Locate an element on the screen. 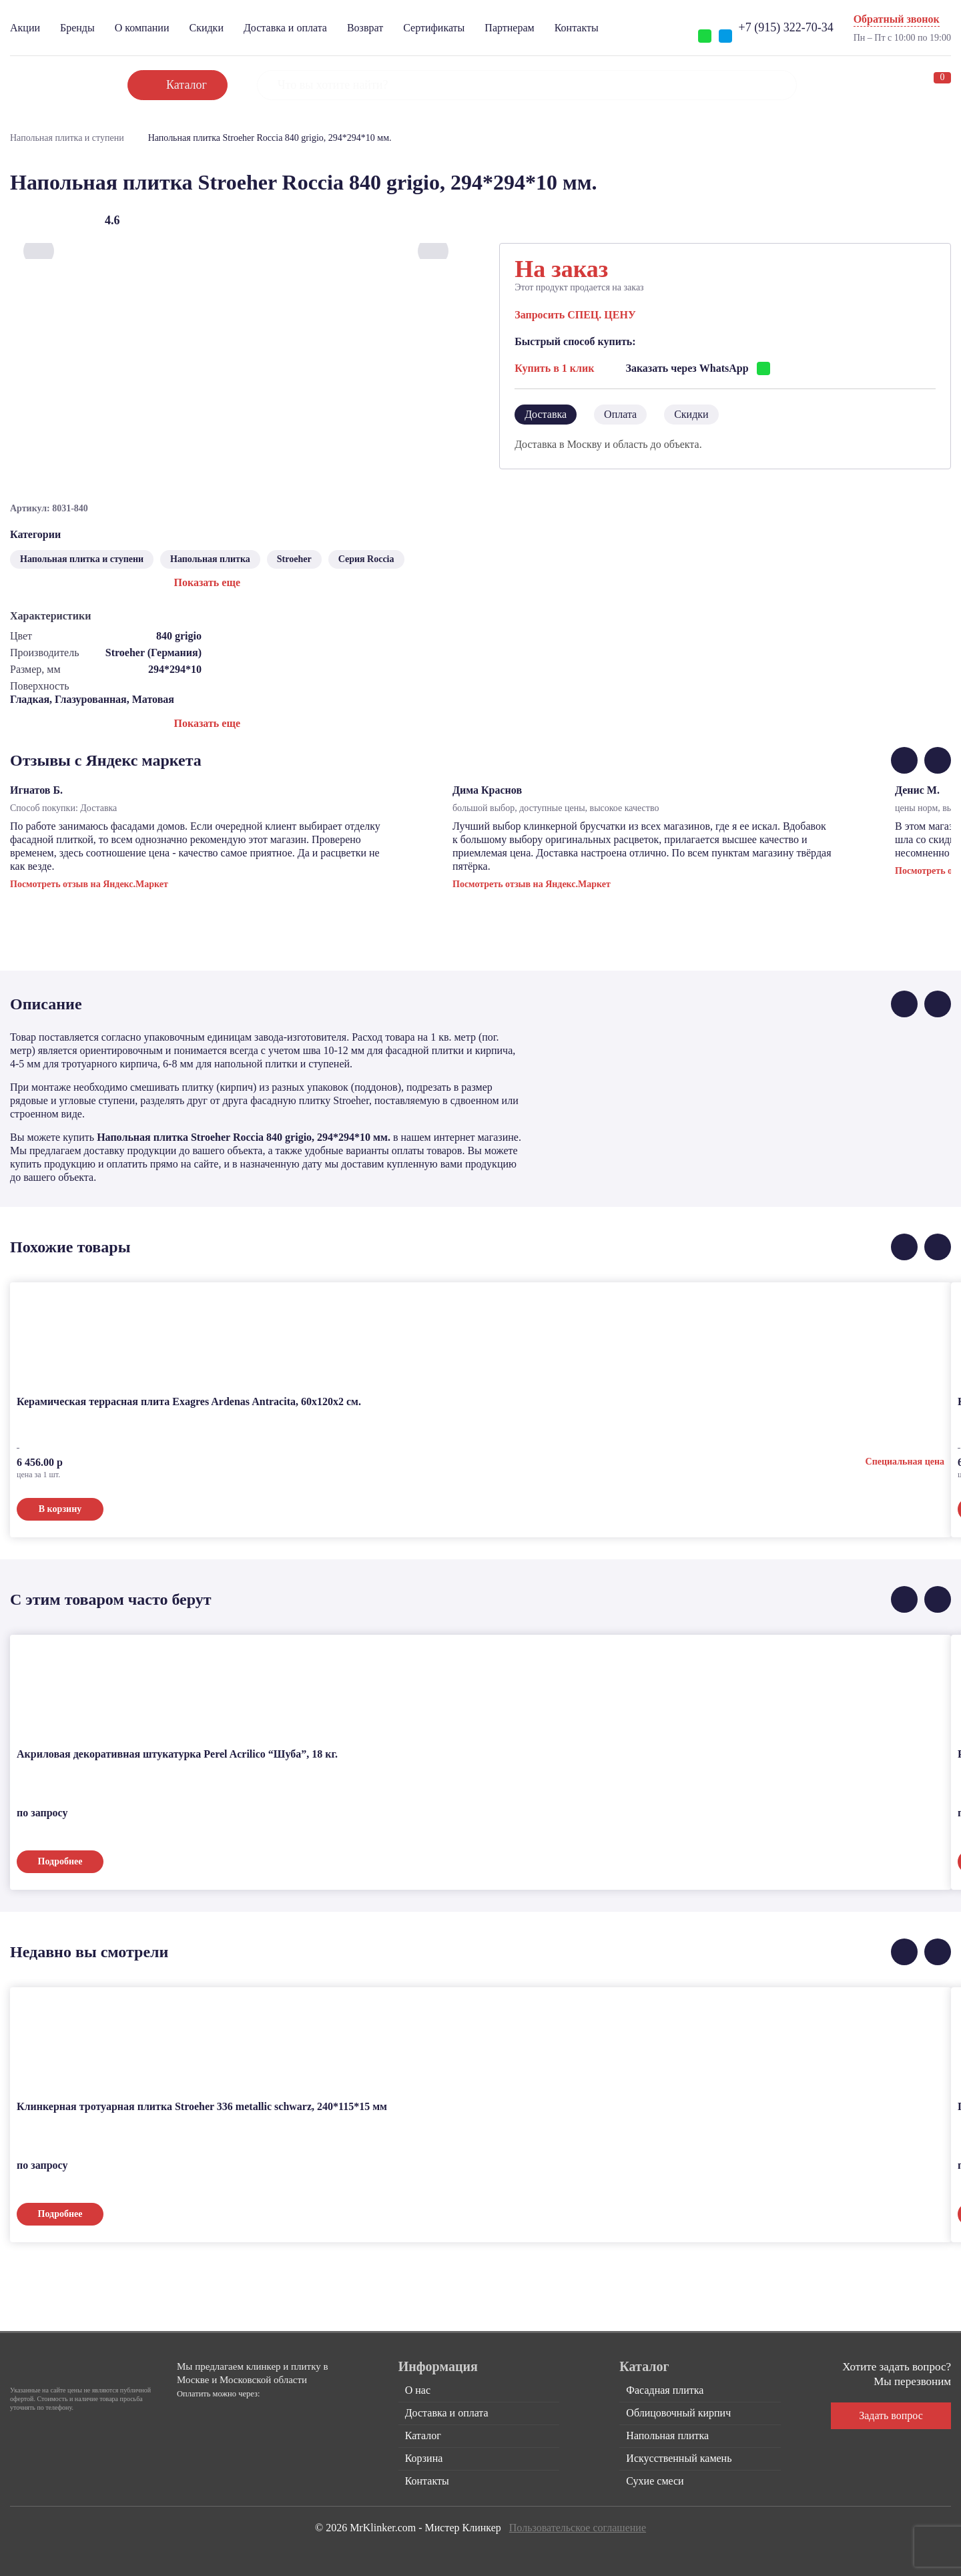 This screenshot has width=961, height=2576. Возврат is located at coordinates (365, 27).